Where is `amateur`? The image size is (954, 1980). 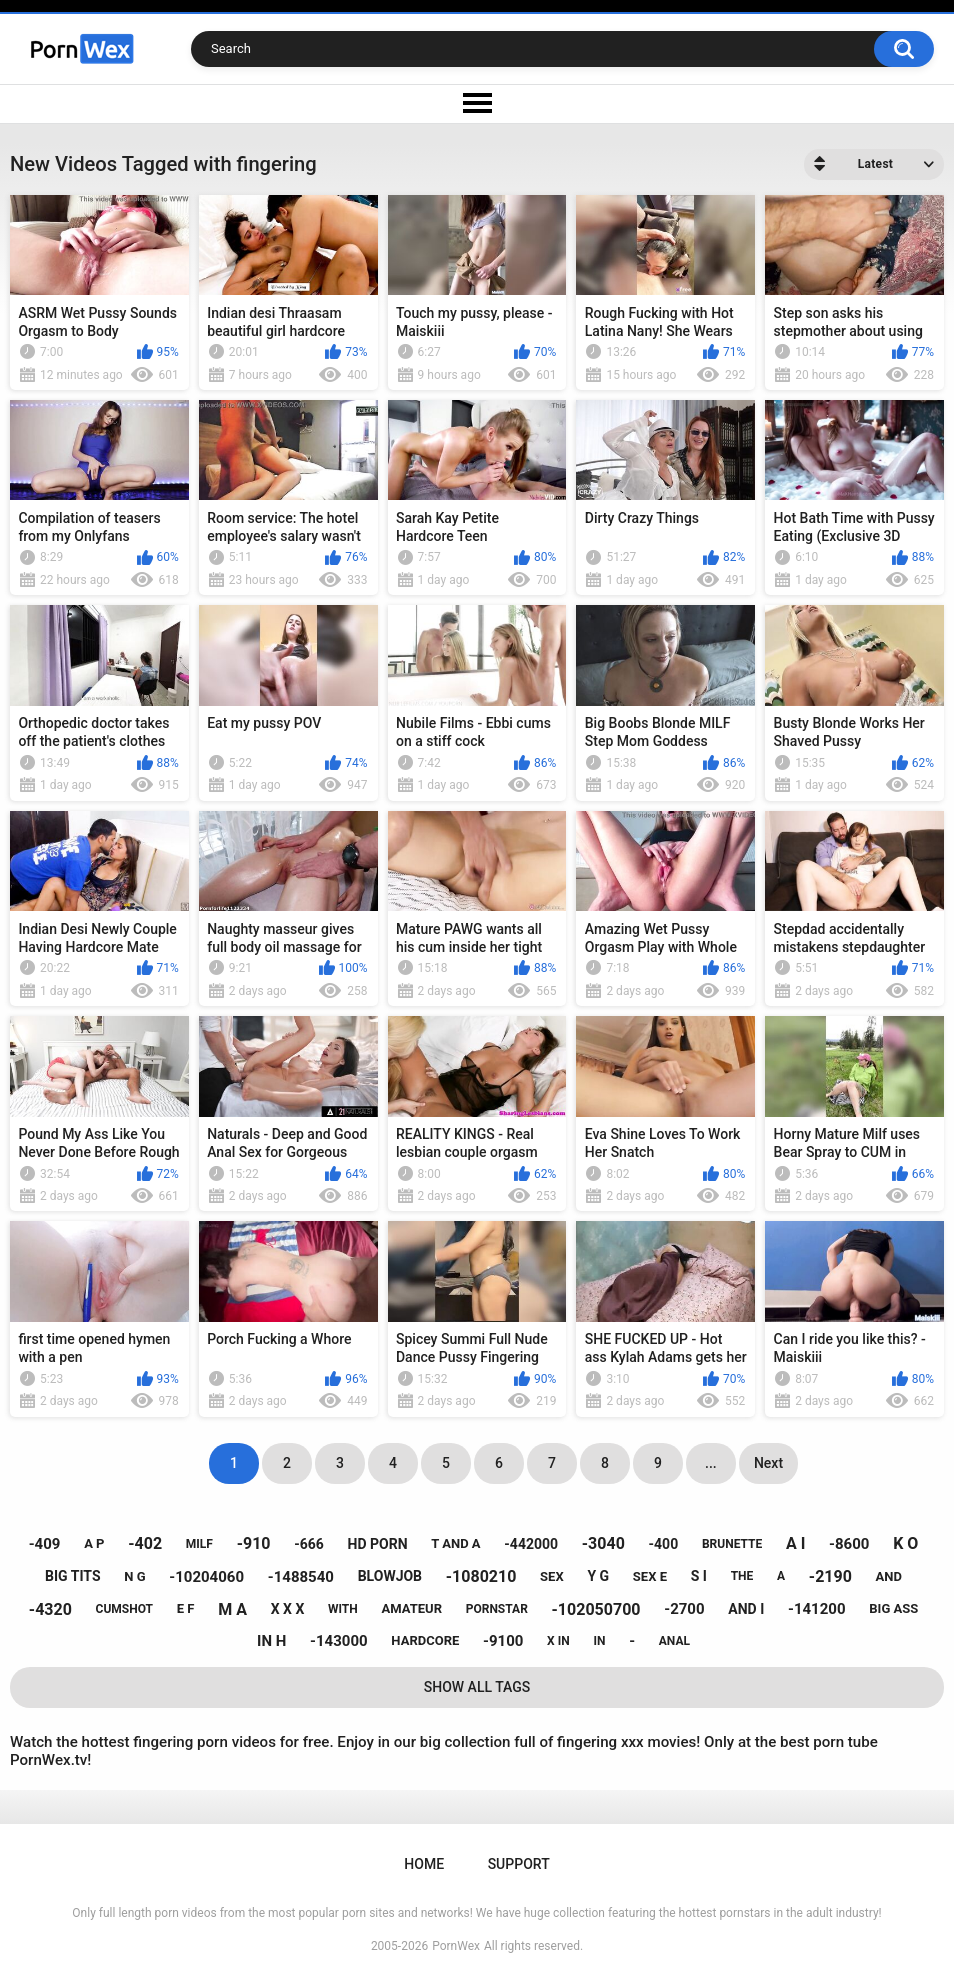 amateur is located at coordinates (412, 1608).